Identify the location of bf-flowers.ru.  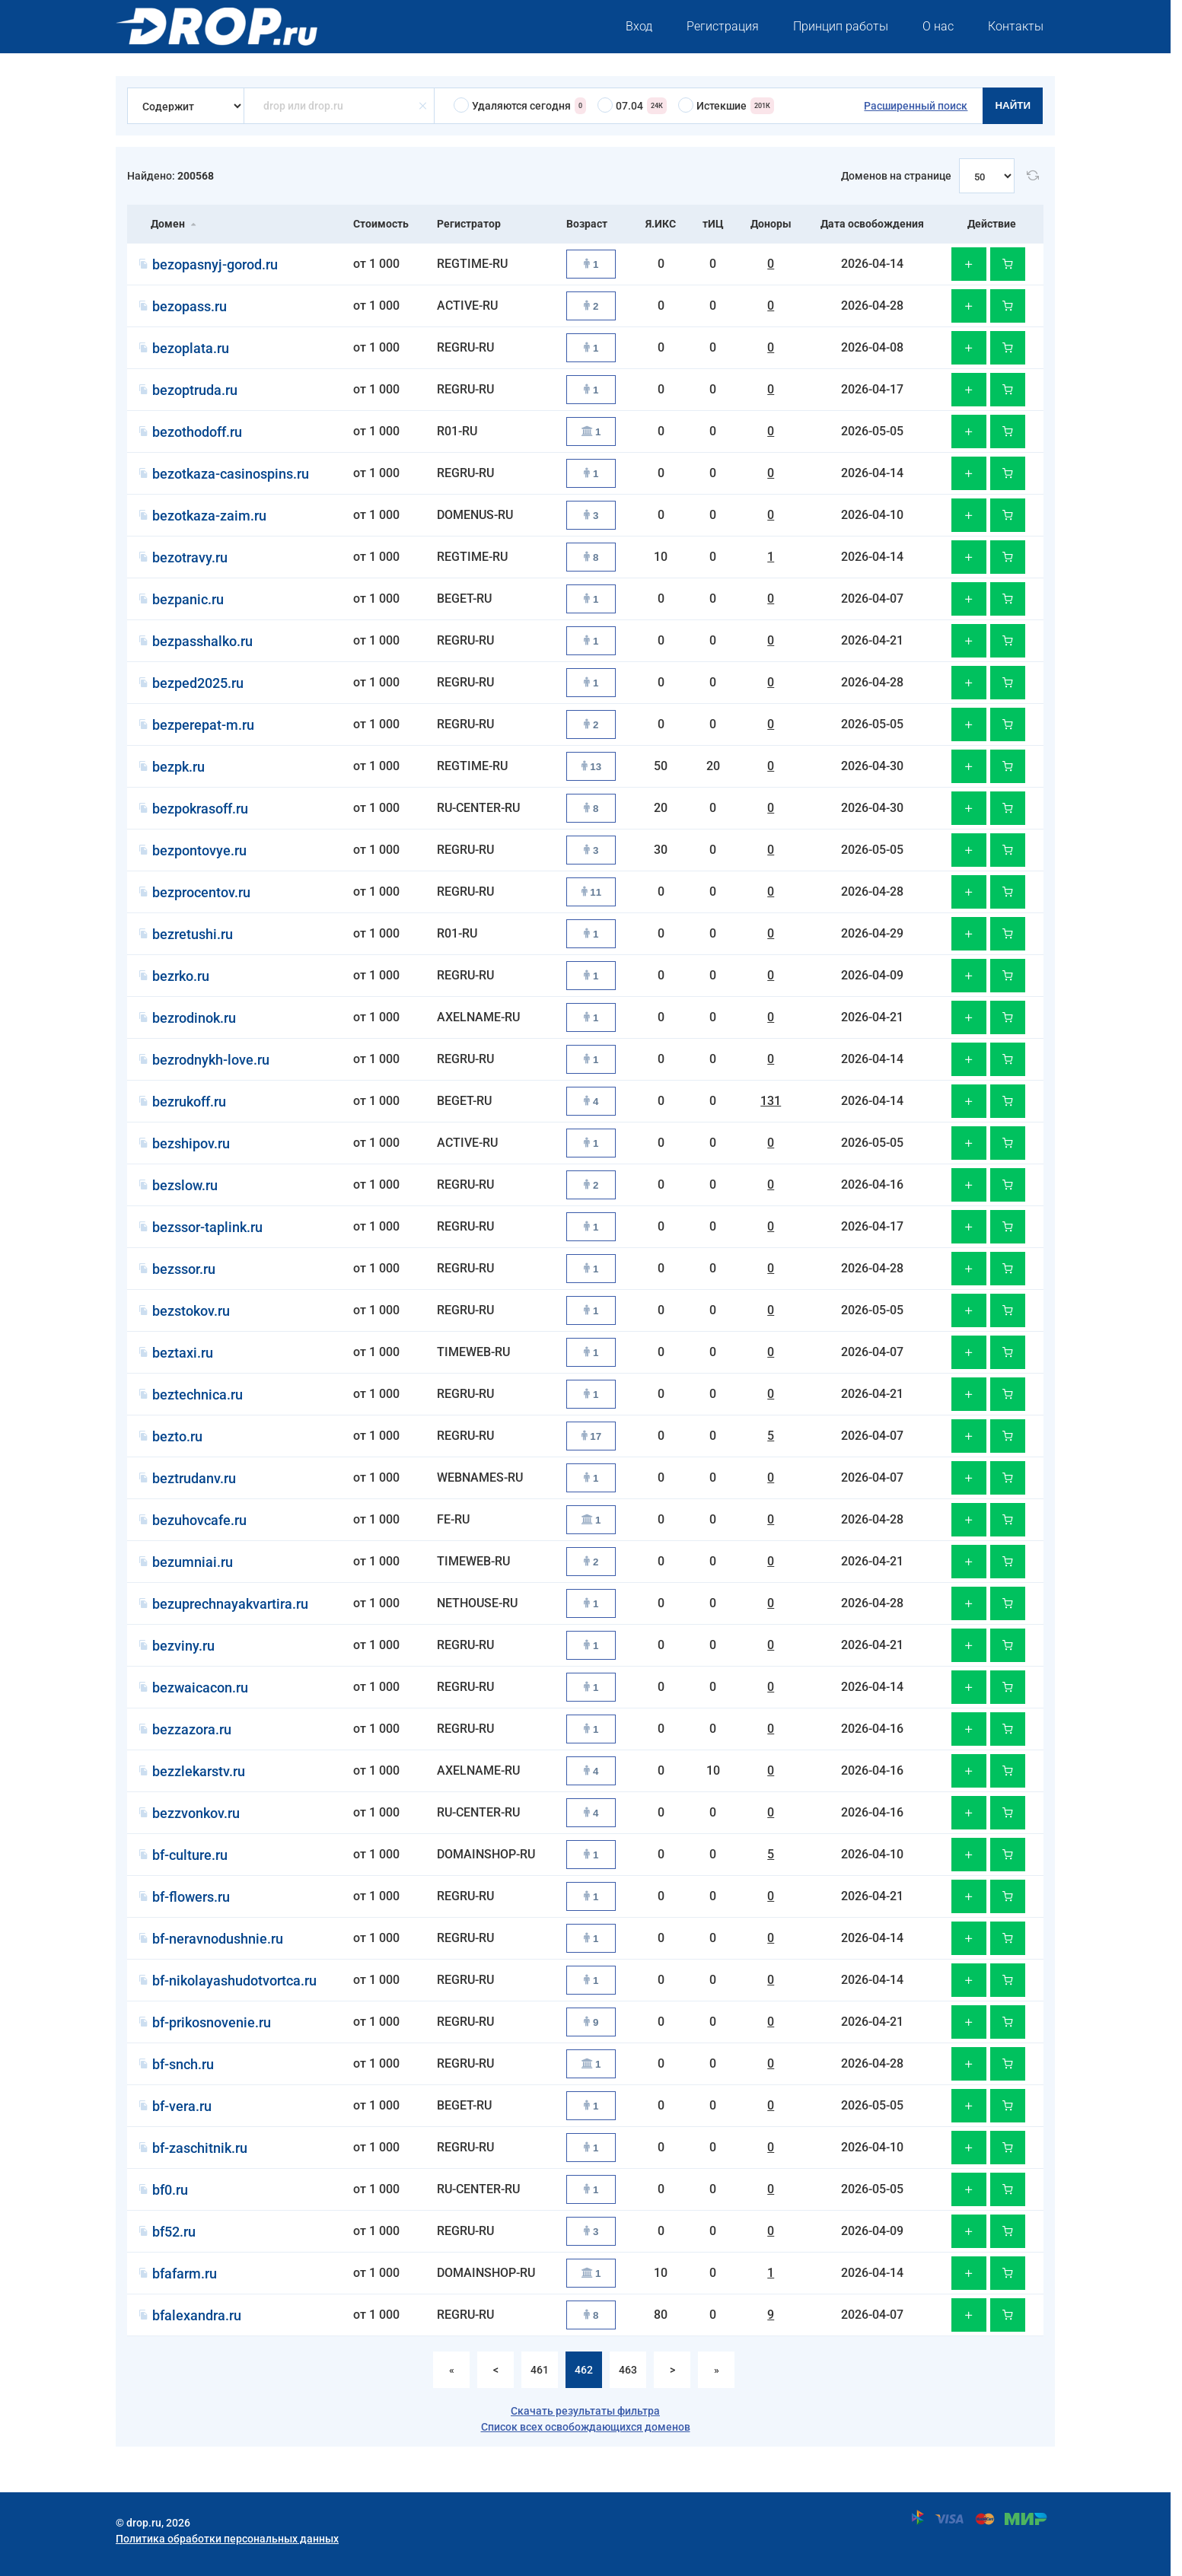
(191, 1897).